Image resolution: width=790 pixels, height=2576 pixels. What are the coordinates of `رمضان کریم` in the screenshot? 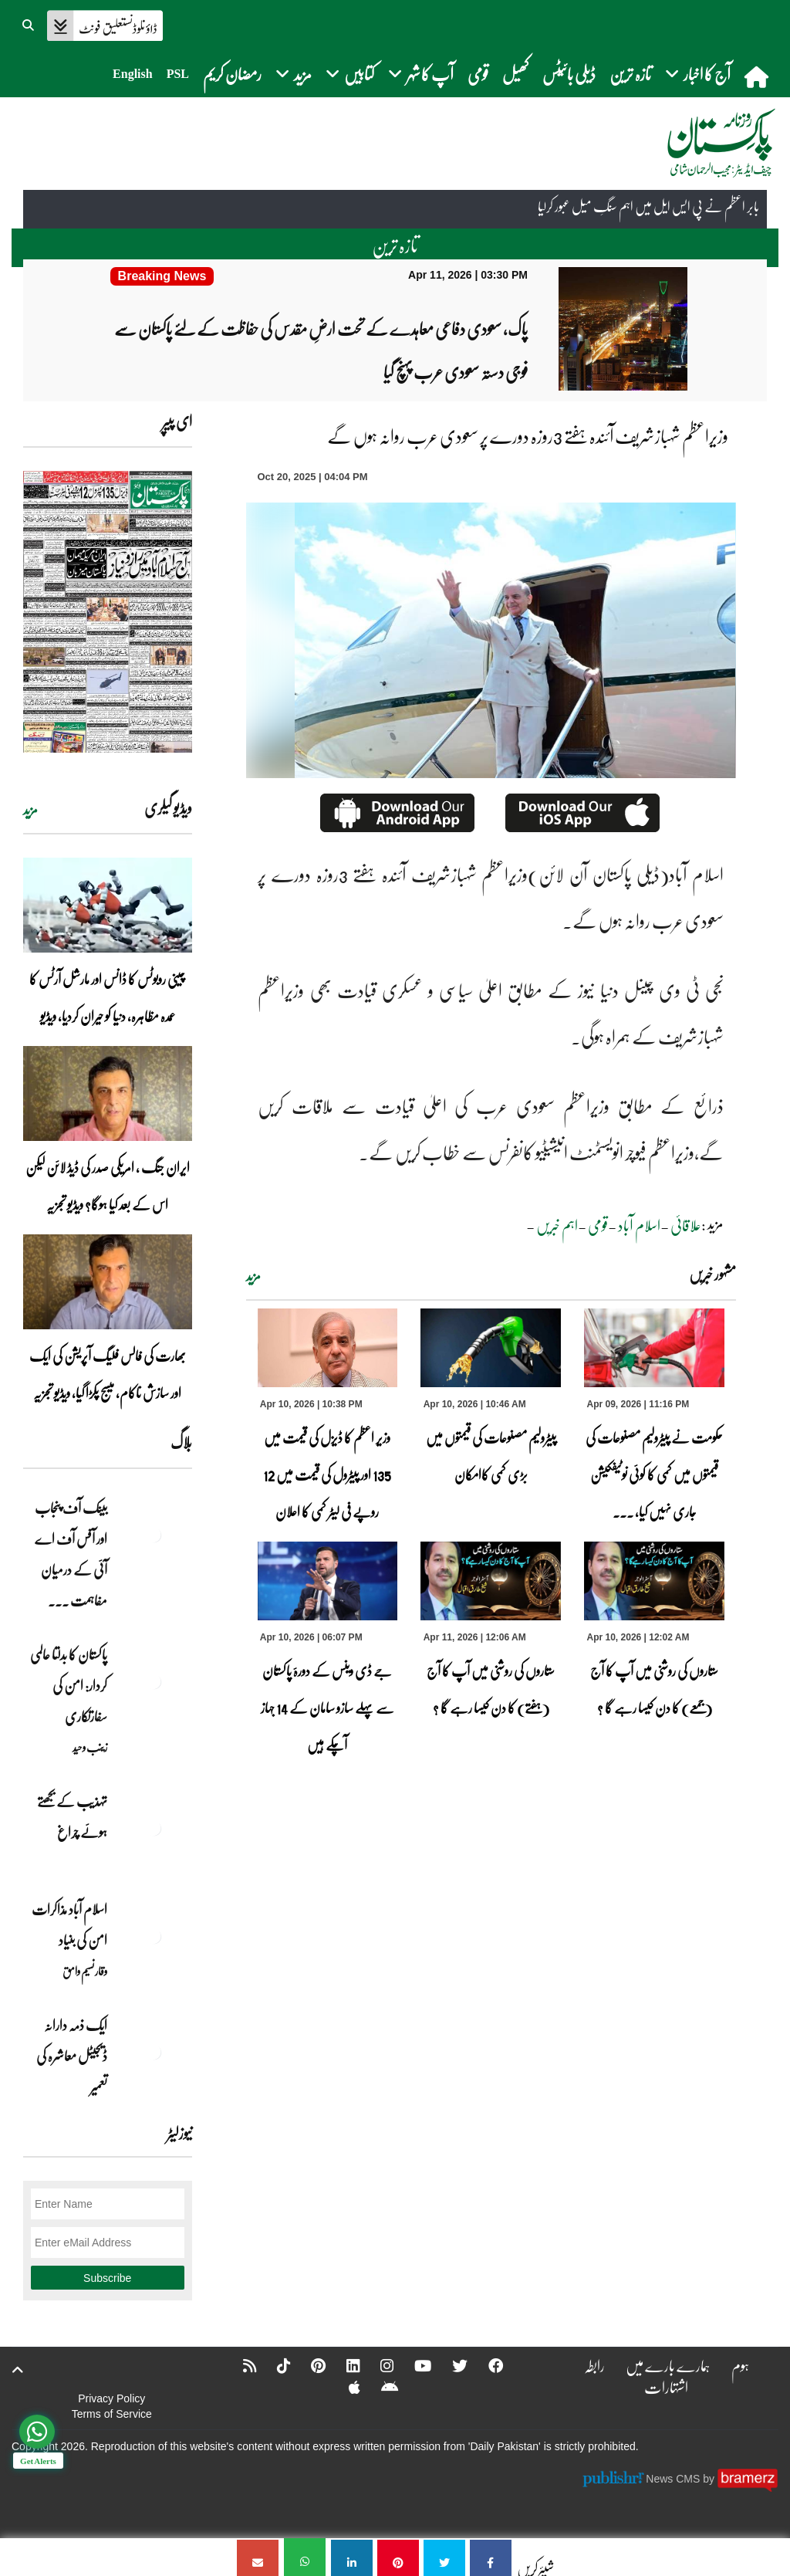 It's located at (232, 73).